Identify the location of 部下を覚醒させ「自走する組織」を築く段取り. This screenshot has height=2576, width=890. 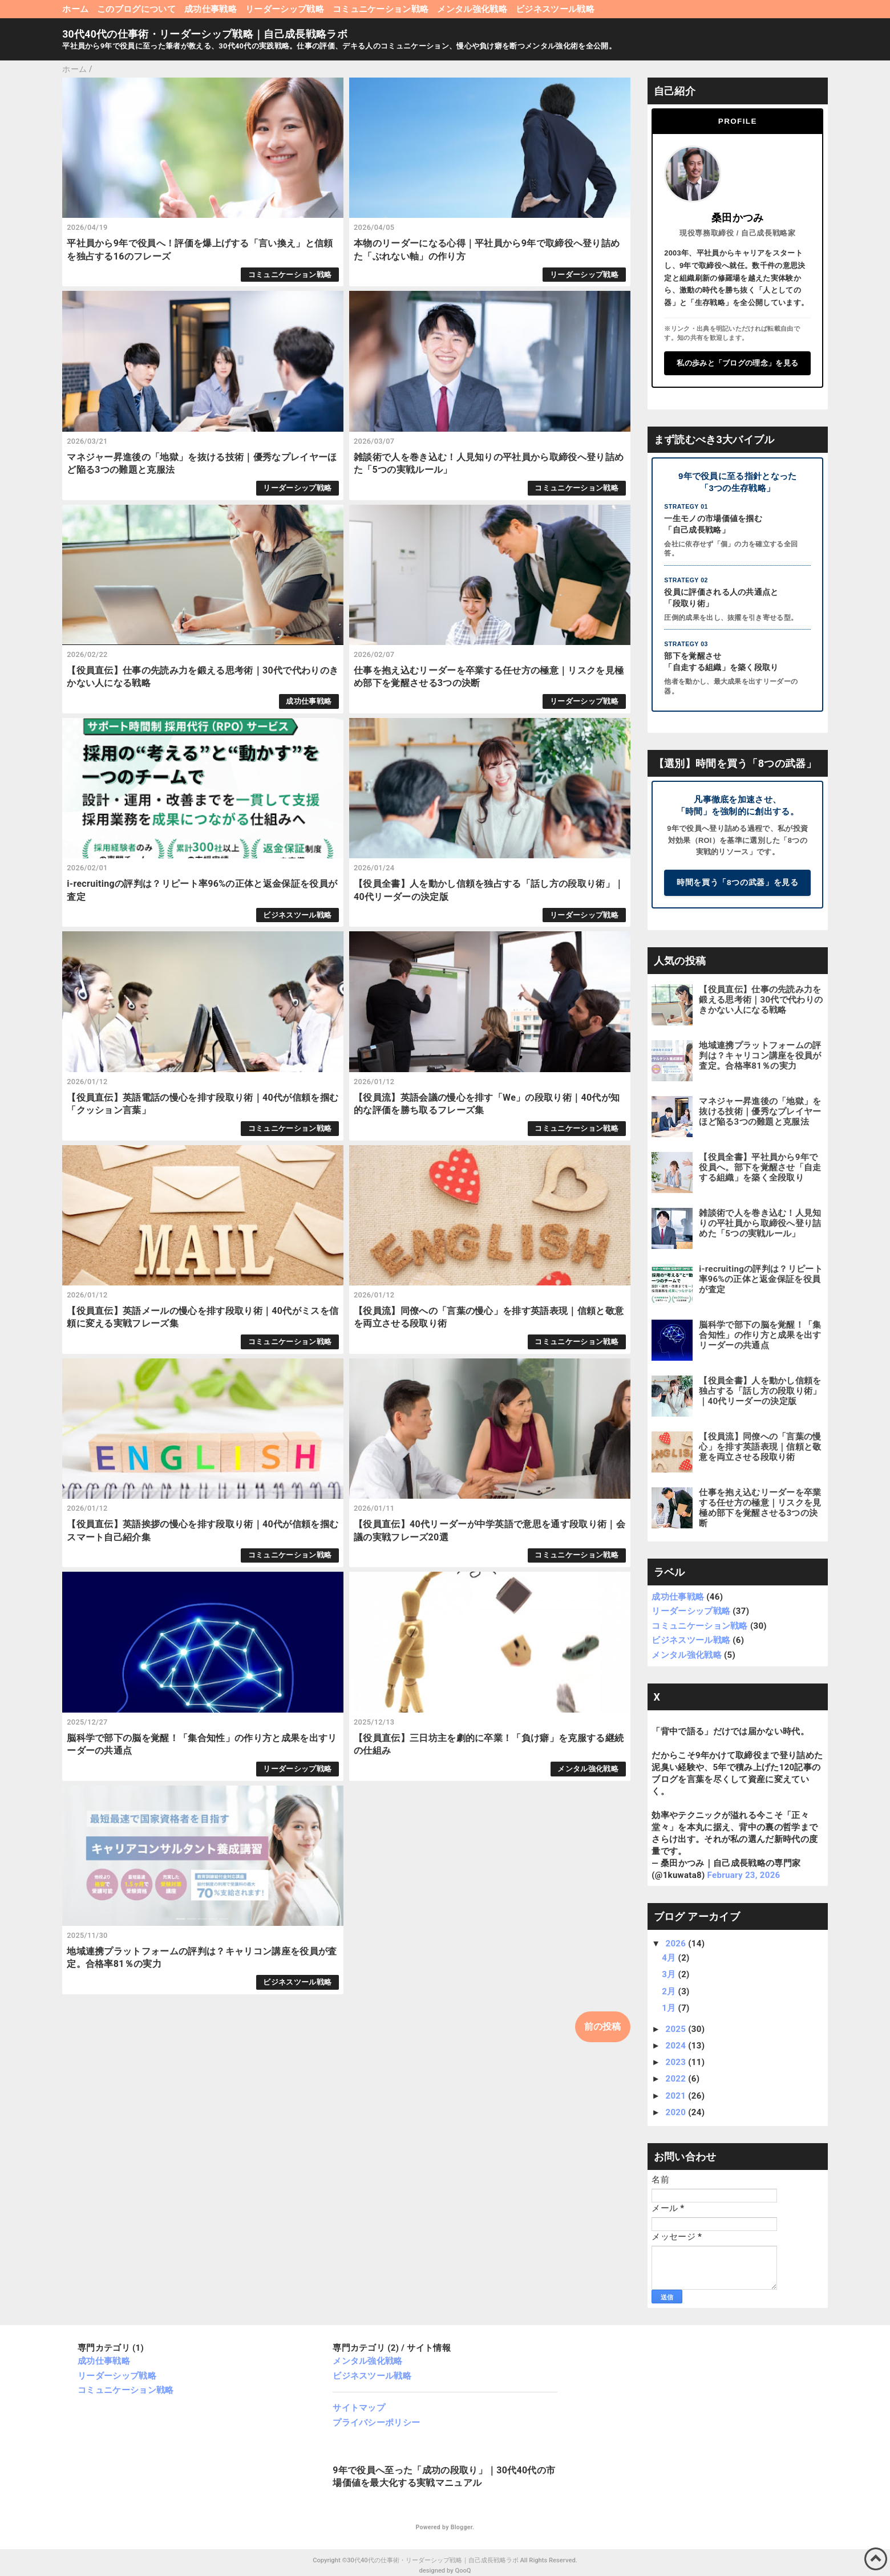
(721, 661).